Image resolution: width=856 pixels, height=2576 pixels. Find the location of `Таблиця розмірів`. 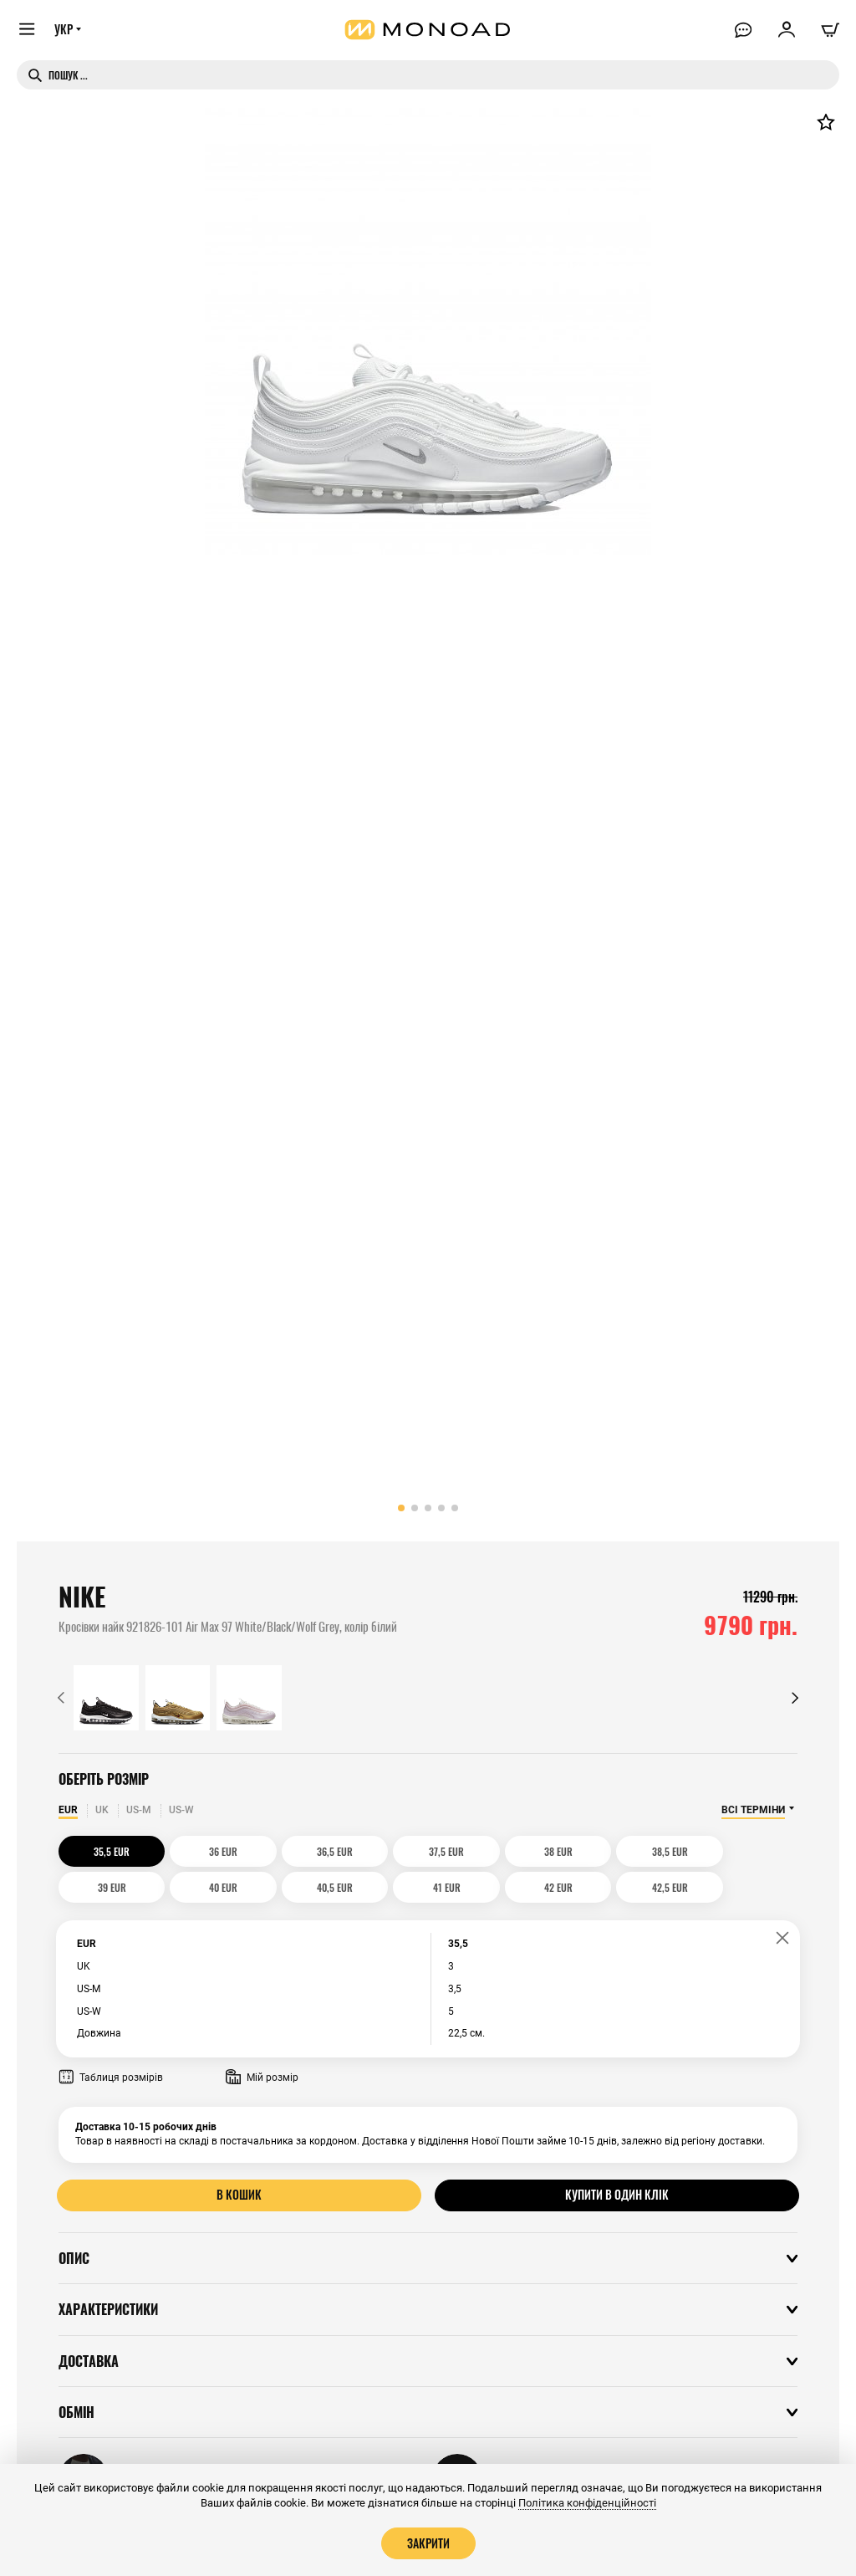

Таблиця розмірів is located at coordinates (111, 2077).